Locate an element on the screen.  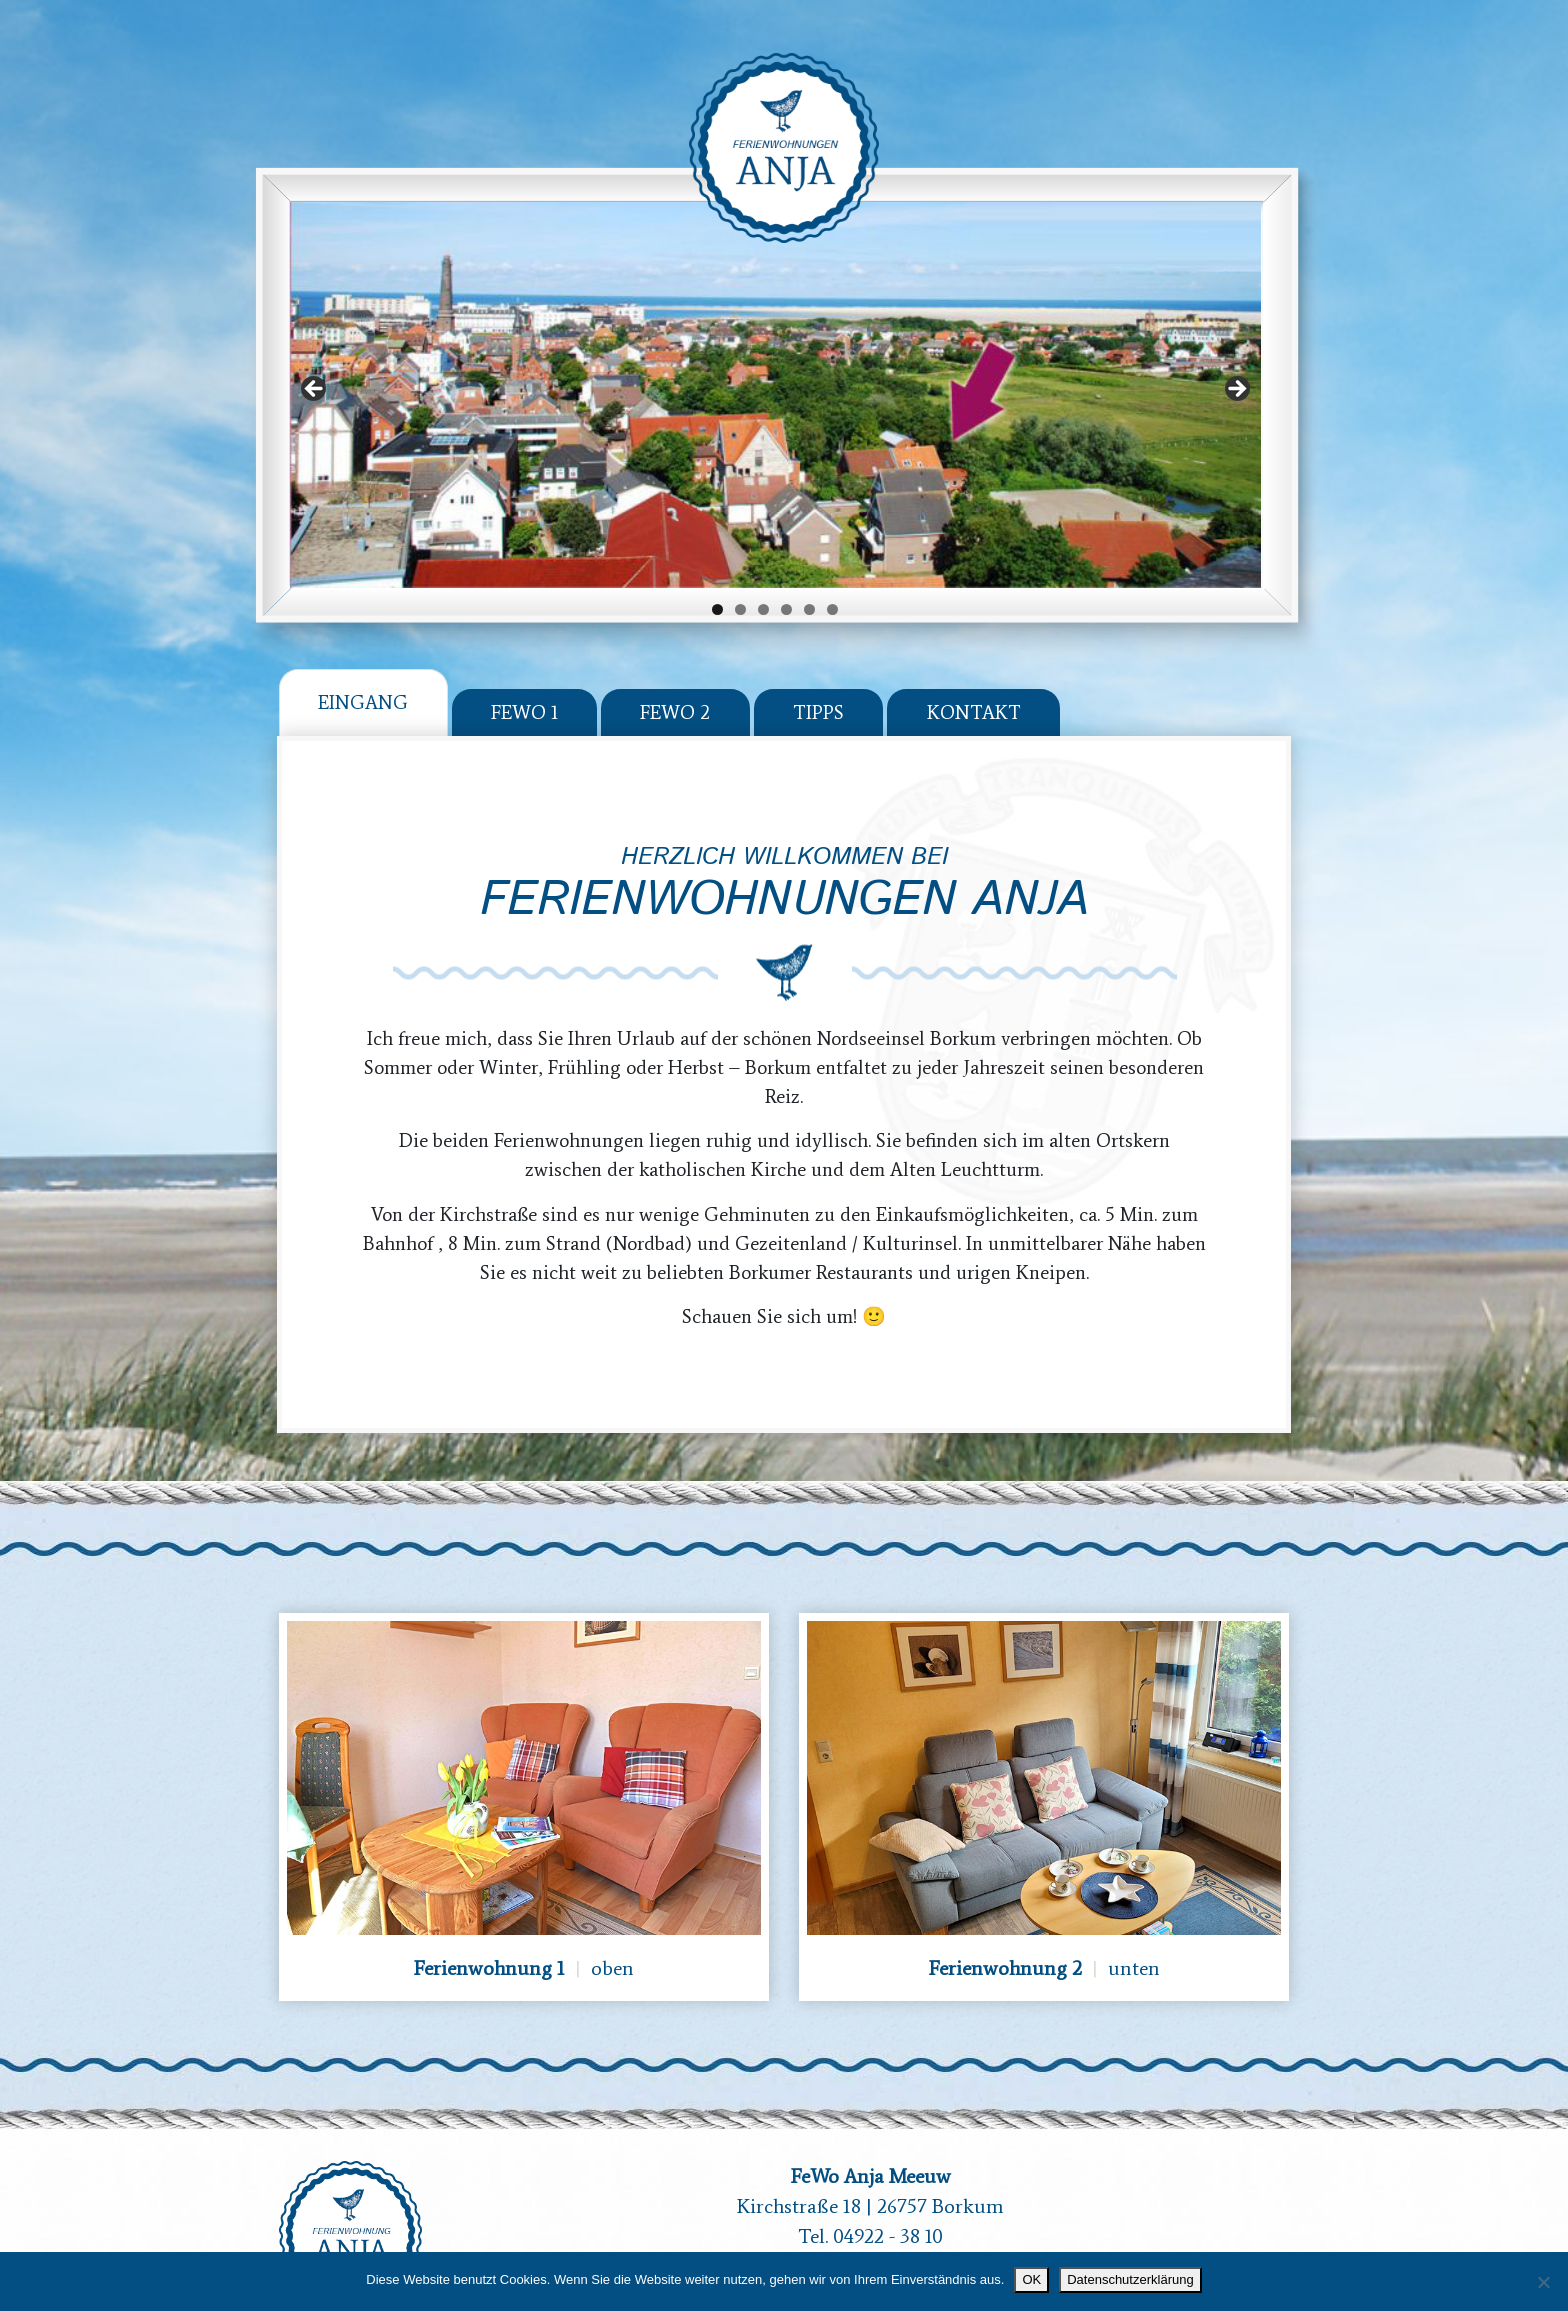
Ferienwohnung Anja - Borkum is located at coordinates (784, 148).